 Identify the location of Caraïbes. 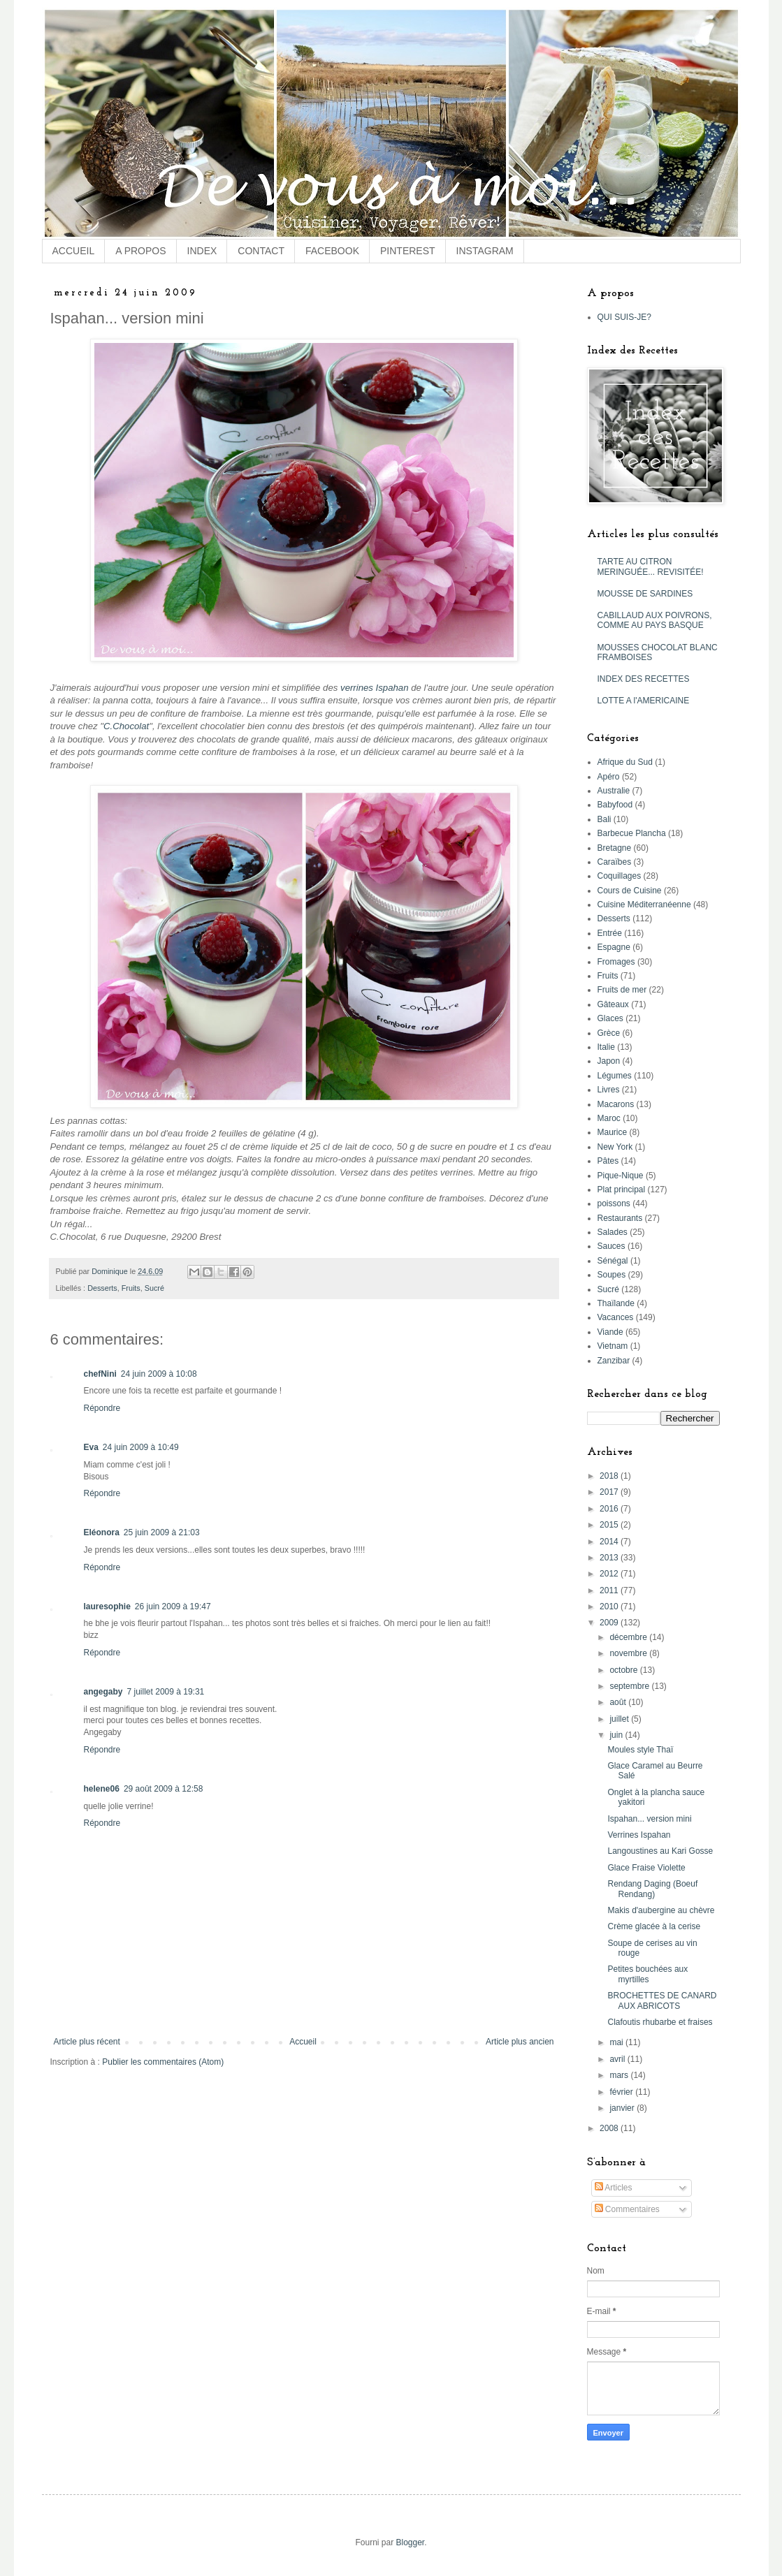
(615, 862).